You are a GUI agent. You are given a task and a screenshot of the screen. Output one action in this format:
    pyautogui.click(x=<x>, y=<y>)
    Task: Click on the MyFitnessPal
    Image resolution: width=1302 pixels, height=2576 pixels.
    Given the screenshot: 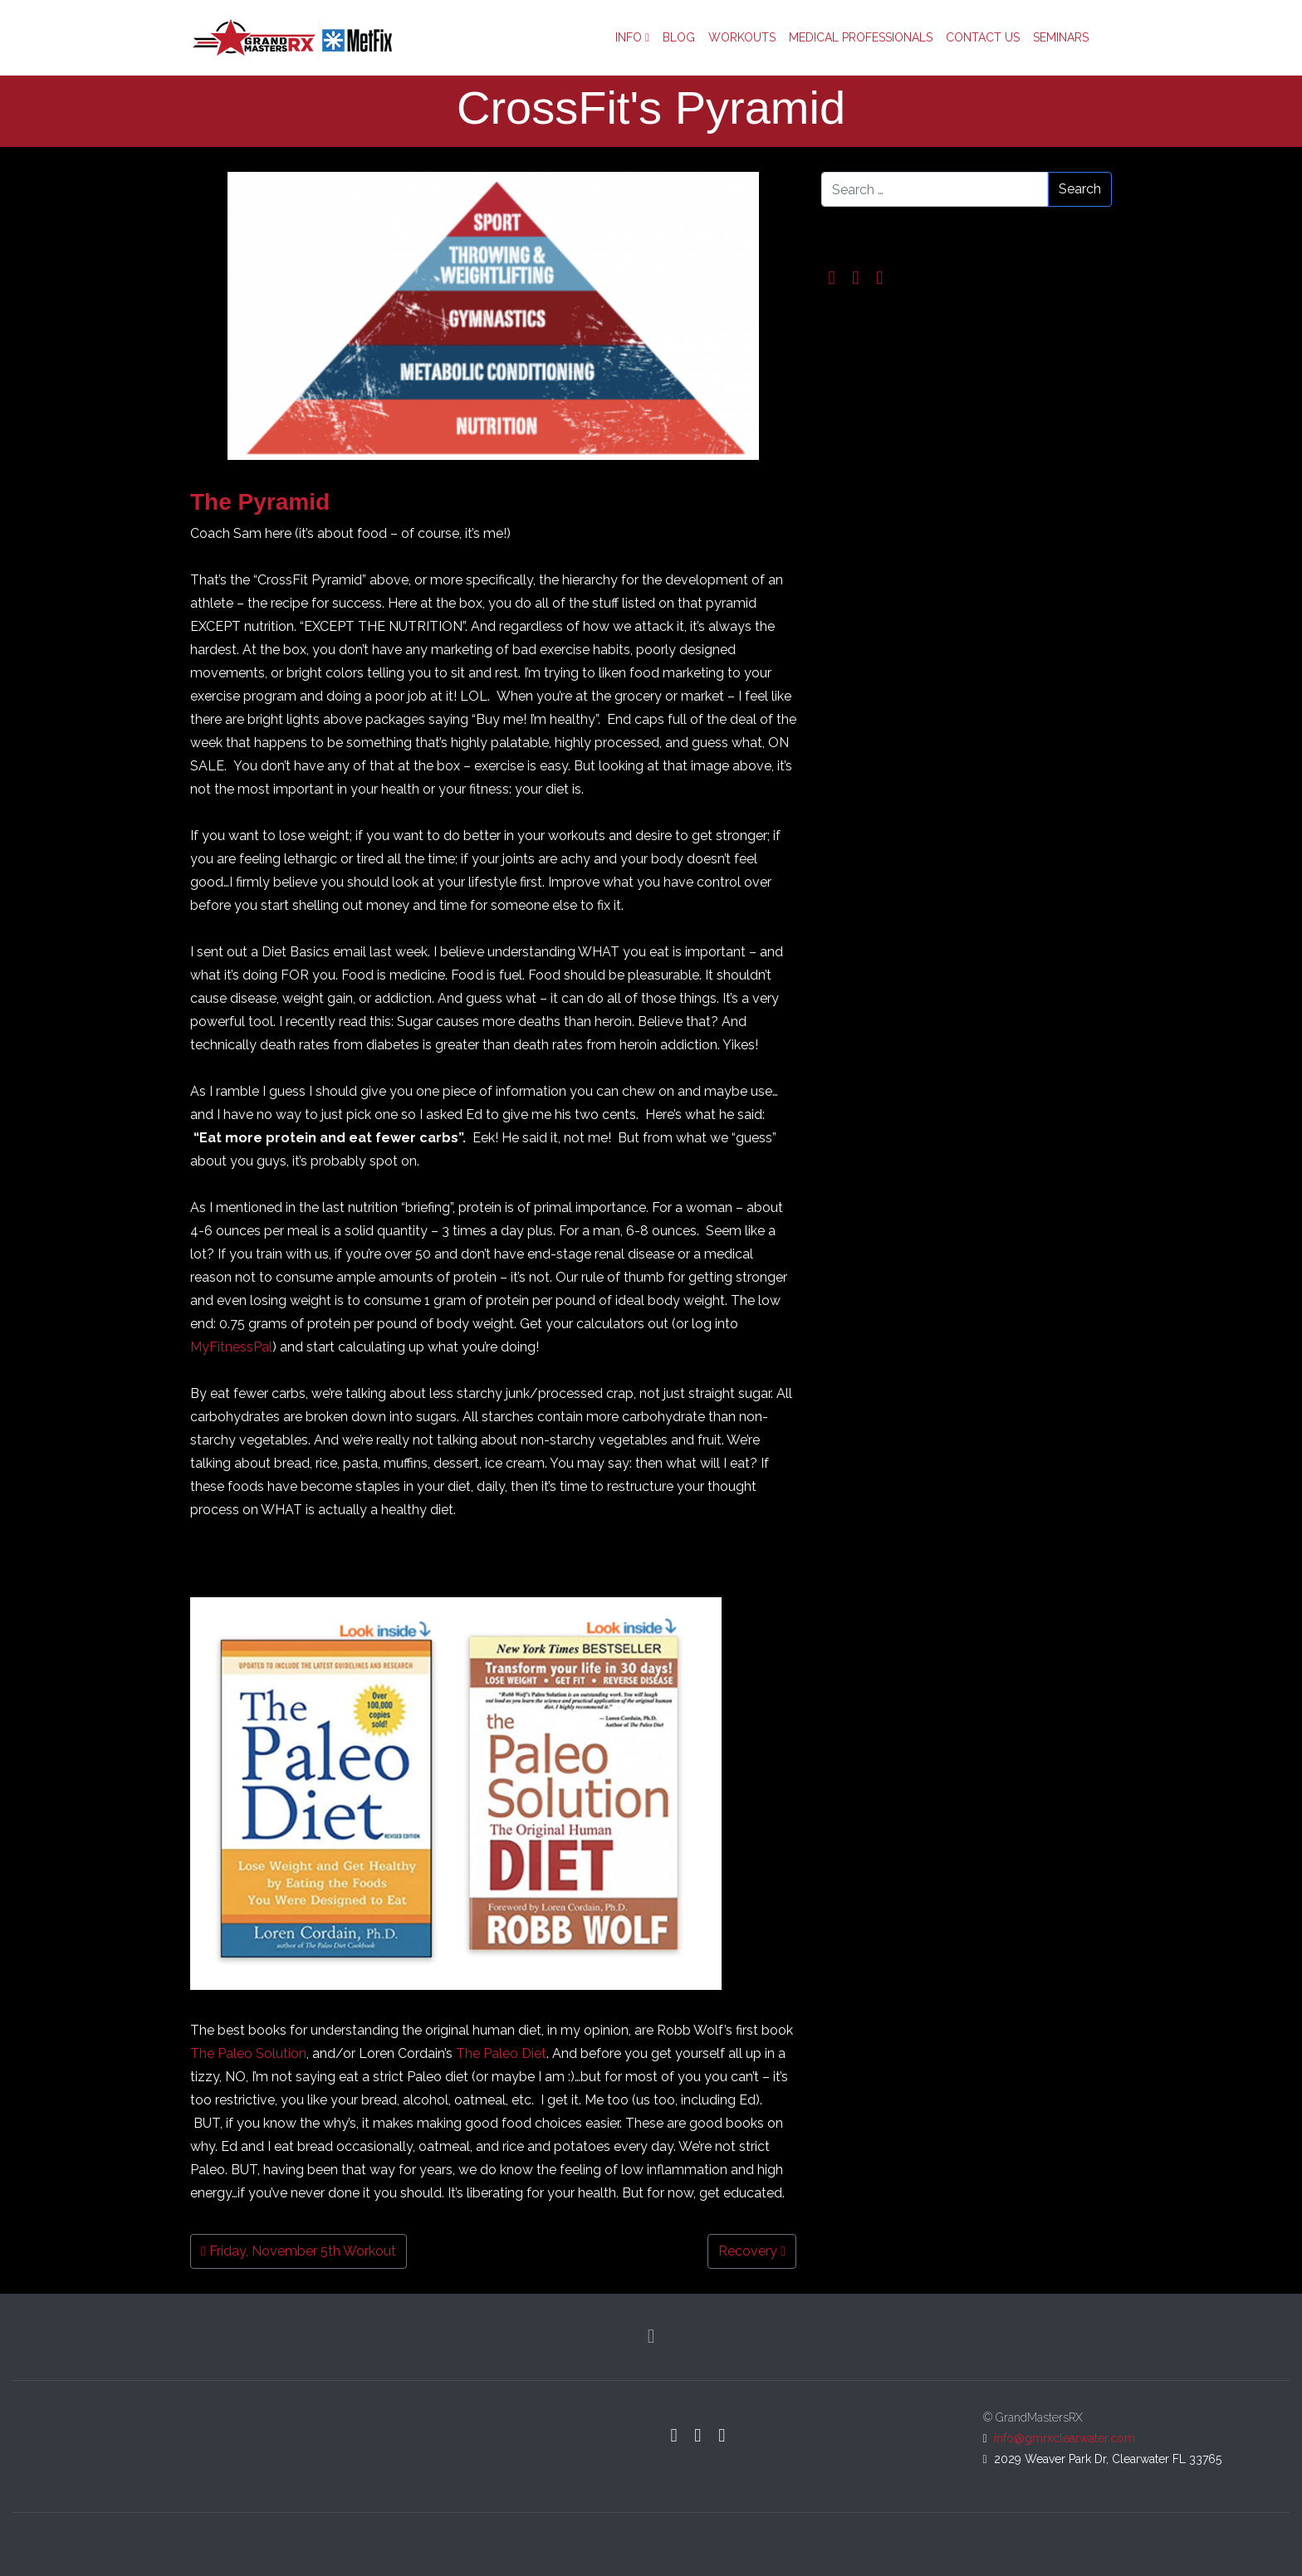 What is the action you would take?
    pyautogui.click(x=231, y=1347)
    